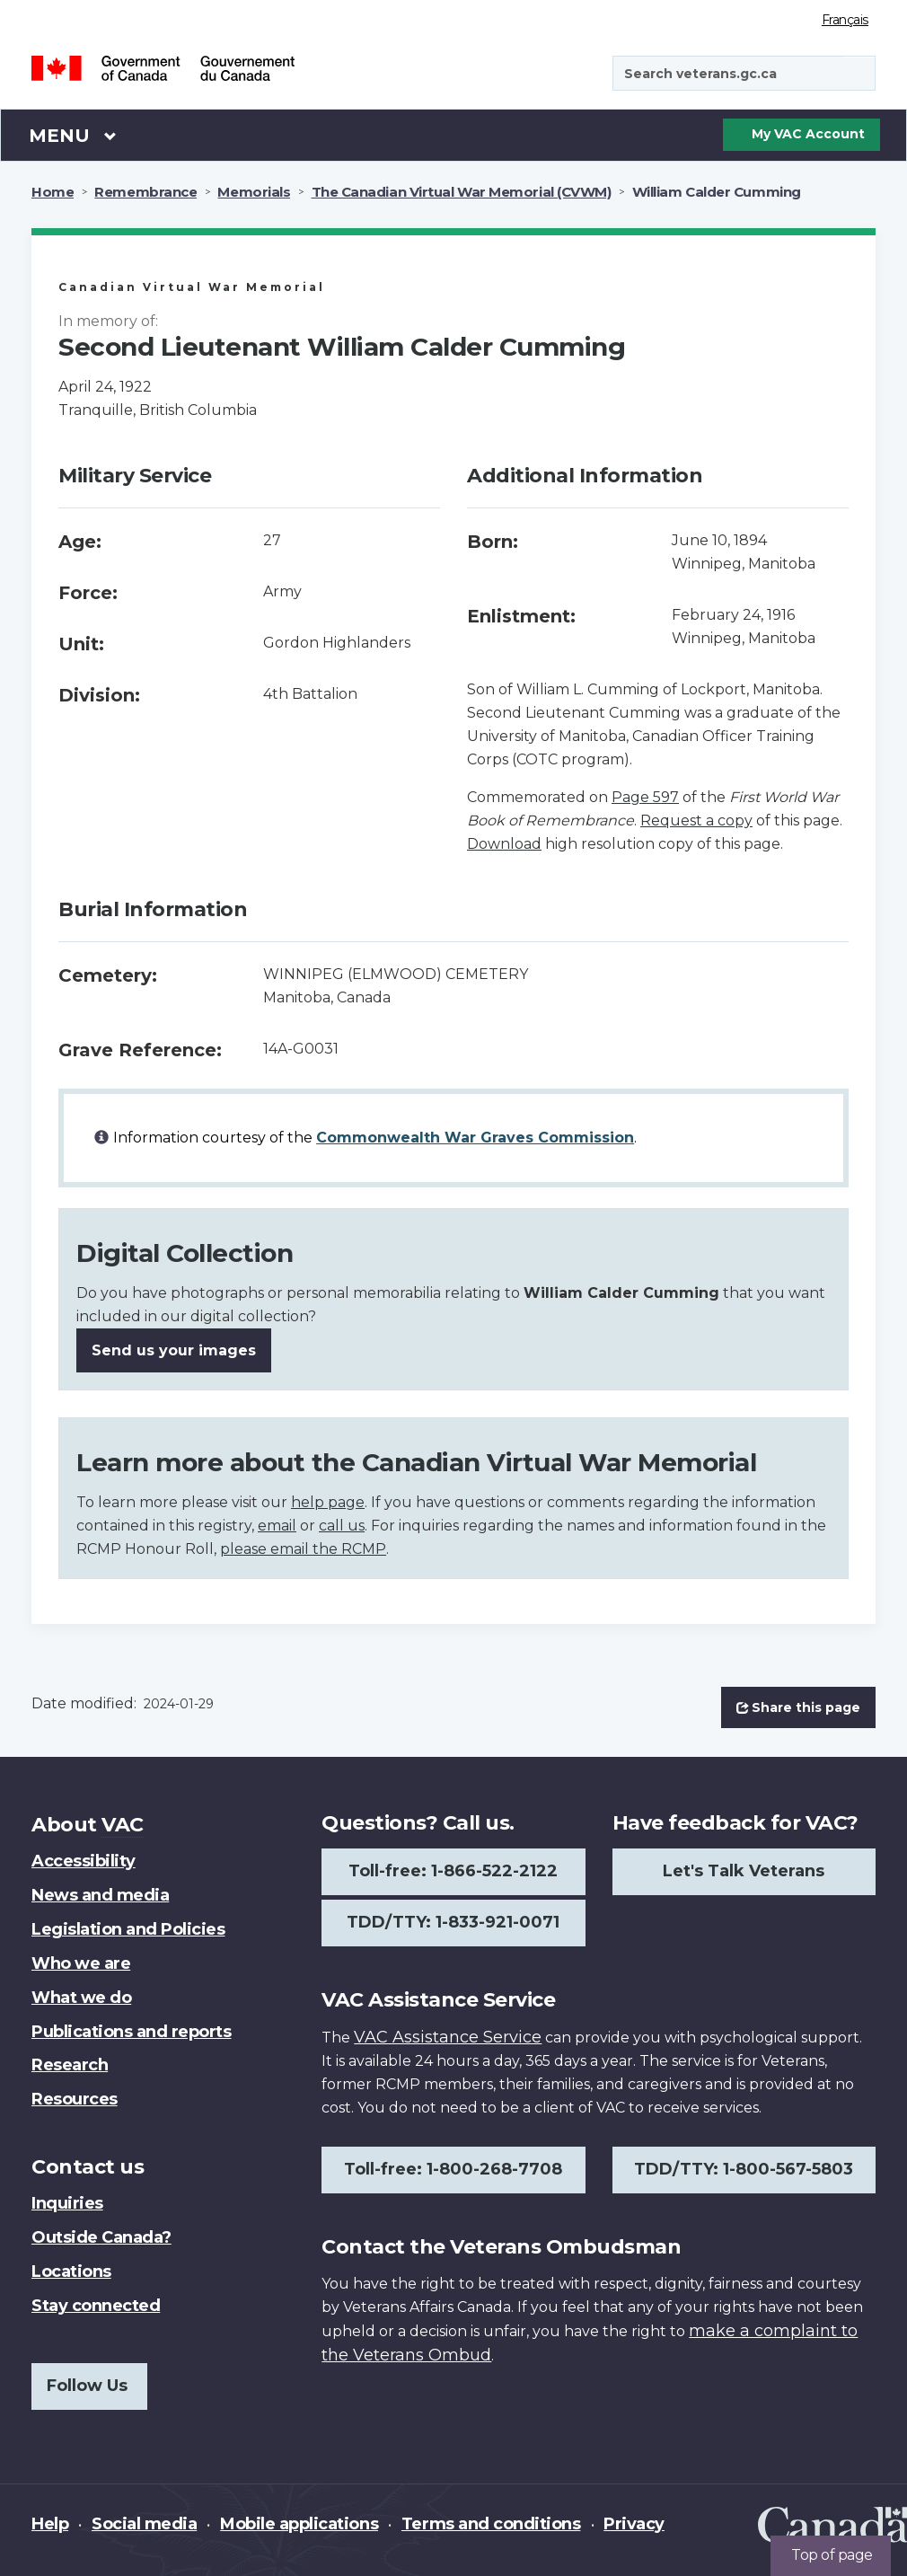  Describe the element at coordinates (80, 1963) in the screenshot. I see `Who we are` at that location.